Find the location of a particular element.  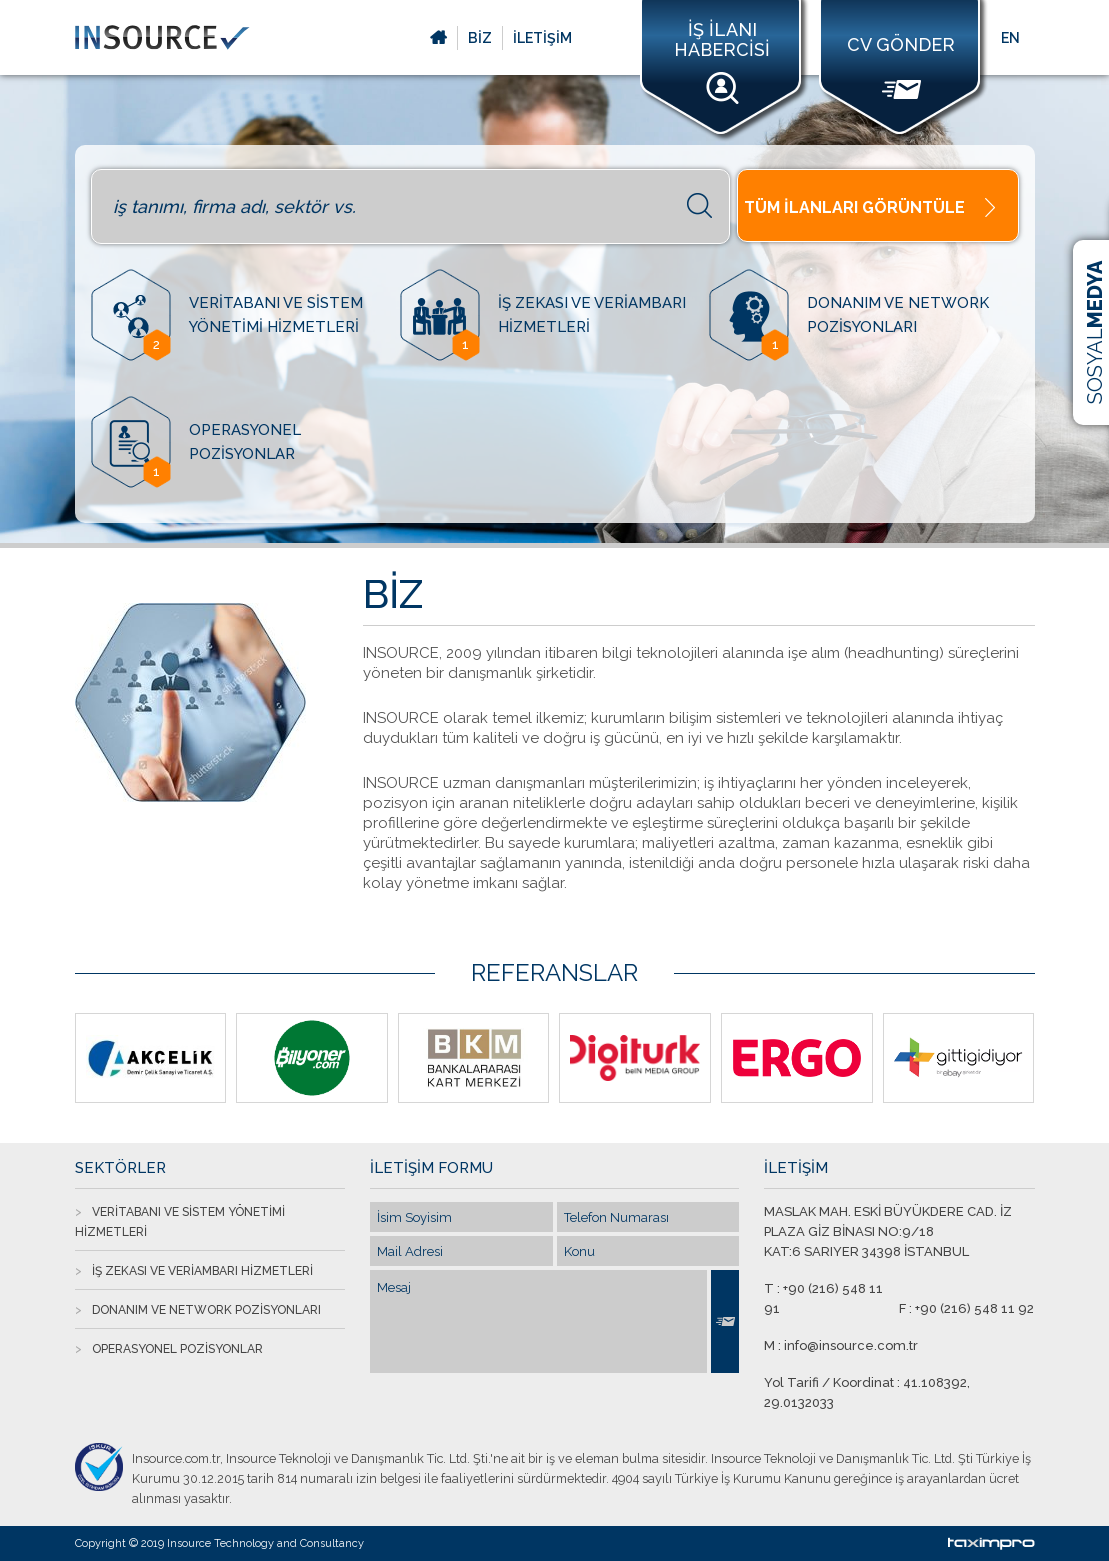

OPERASYONEL POZİSYONLAR is located at coordinates (177, 1349).